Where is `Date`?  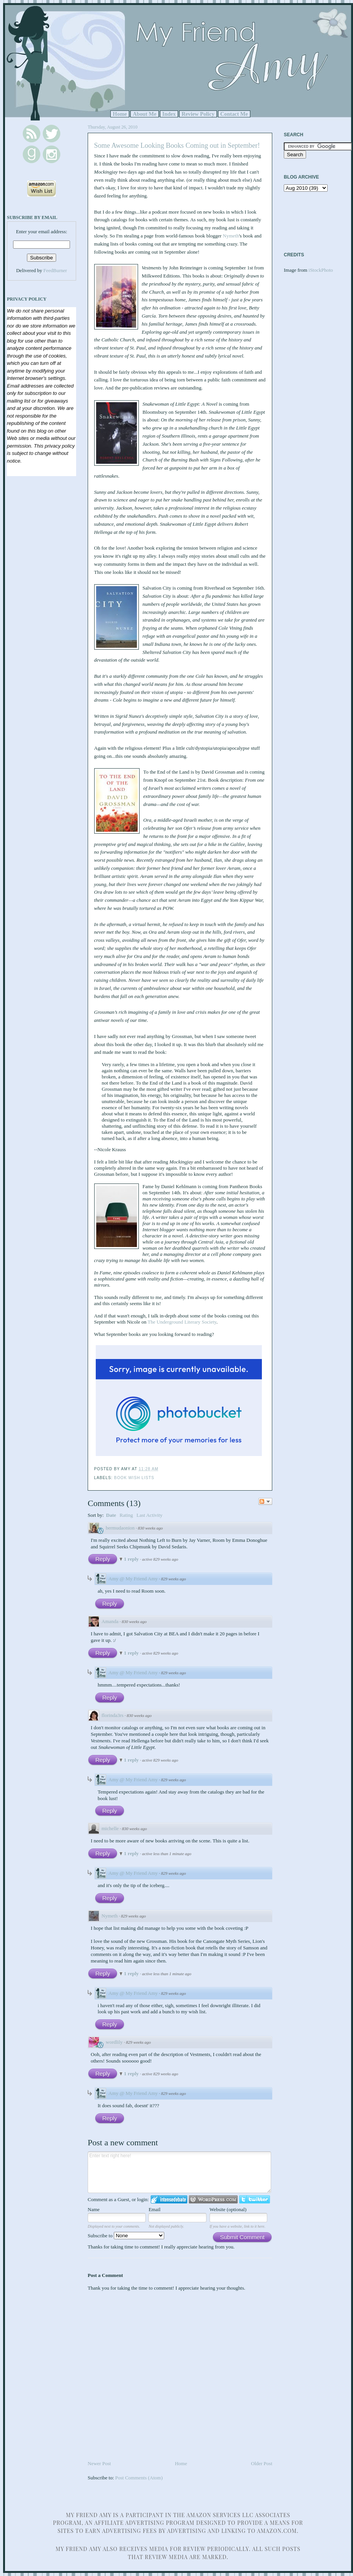
Date is located at coordinates (111, 1515).